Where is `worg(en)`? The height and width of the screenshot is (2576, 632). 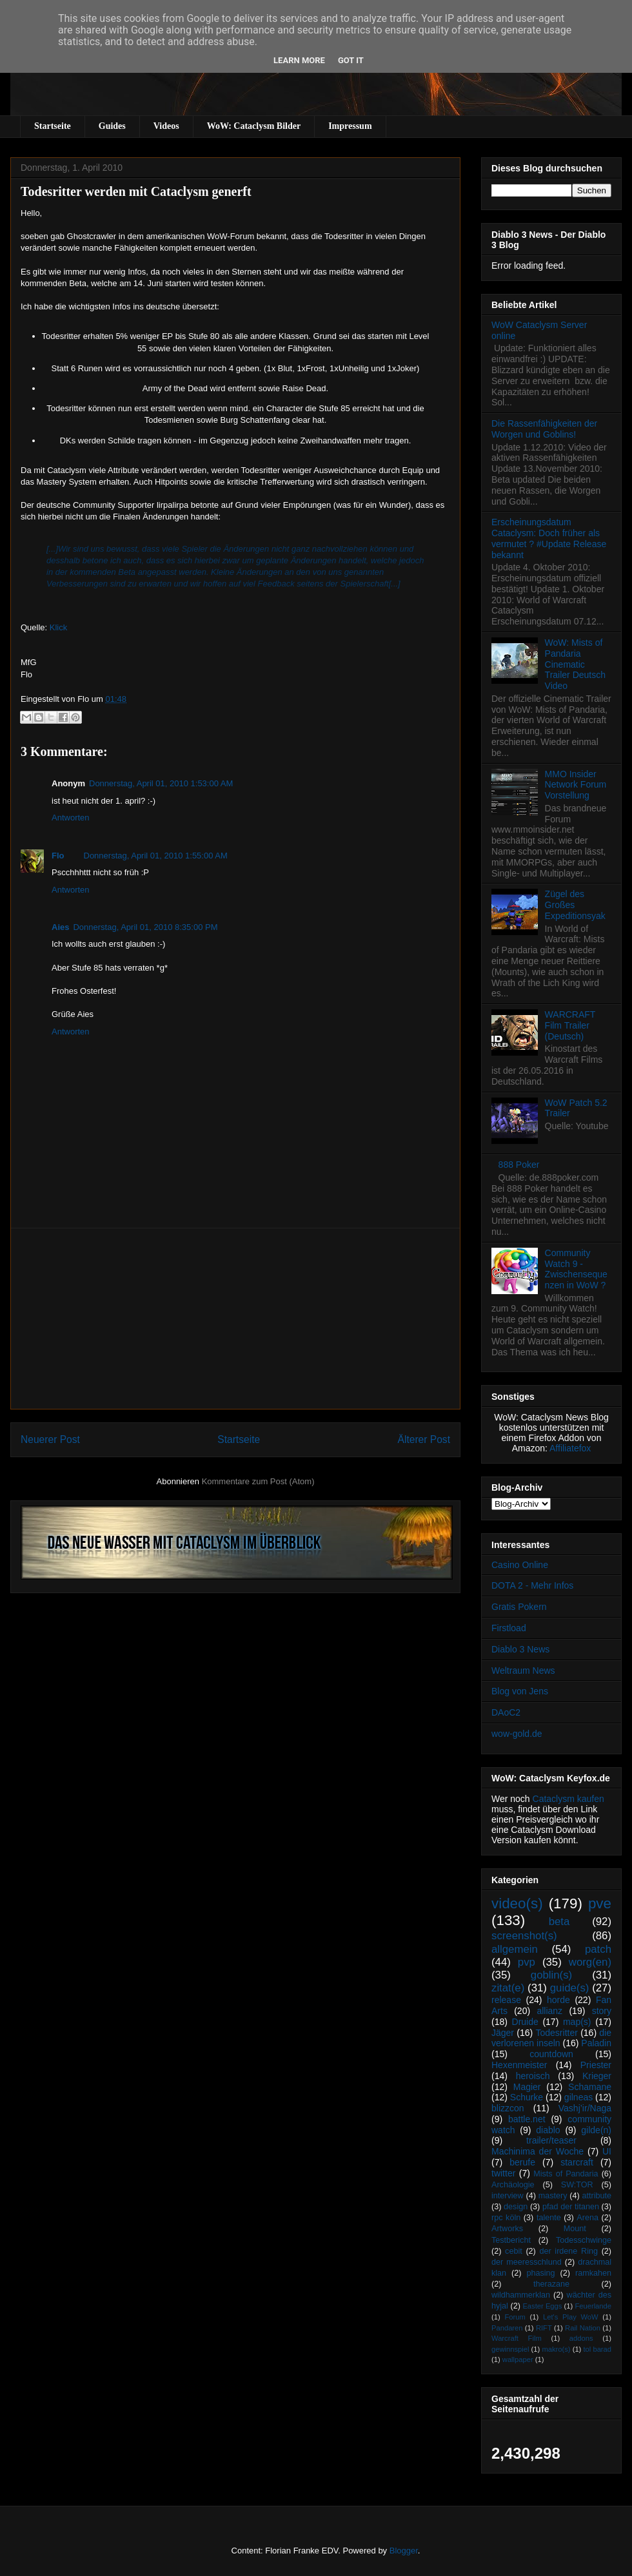 worg(en) is located at coordinates (590, 1962).